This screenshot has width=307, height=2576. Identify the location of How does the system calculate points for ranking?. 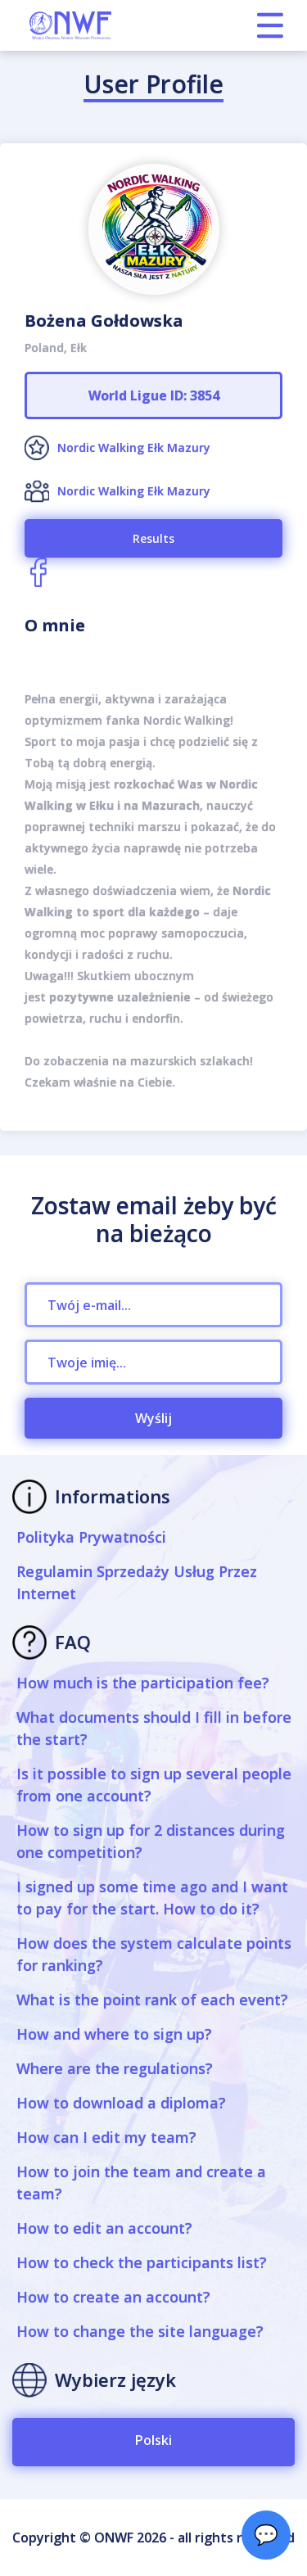
(153, 1954).